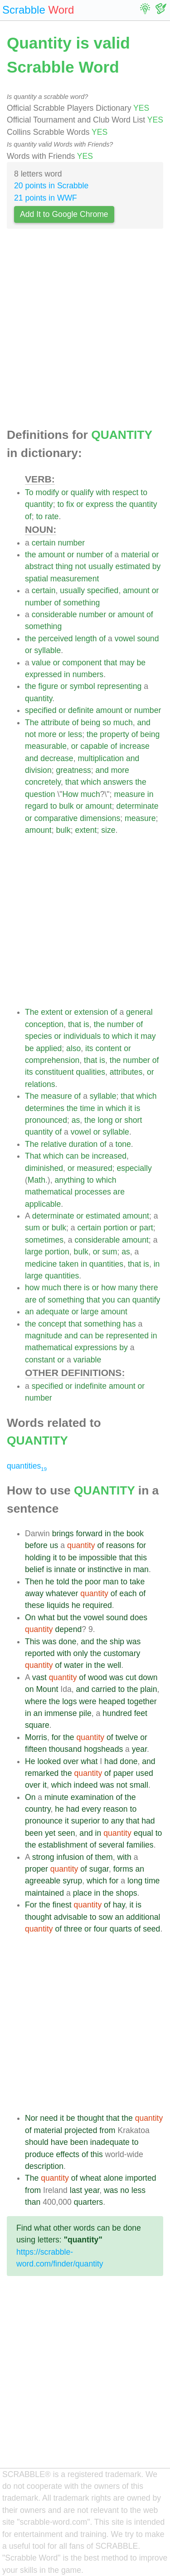 This screenshot has height=2576, width=170. Describe the element at coordinates (44, 2166) in the screenshot. I see `description` at that location.